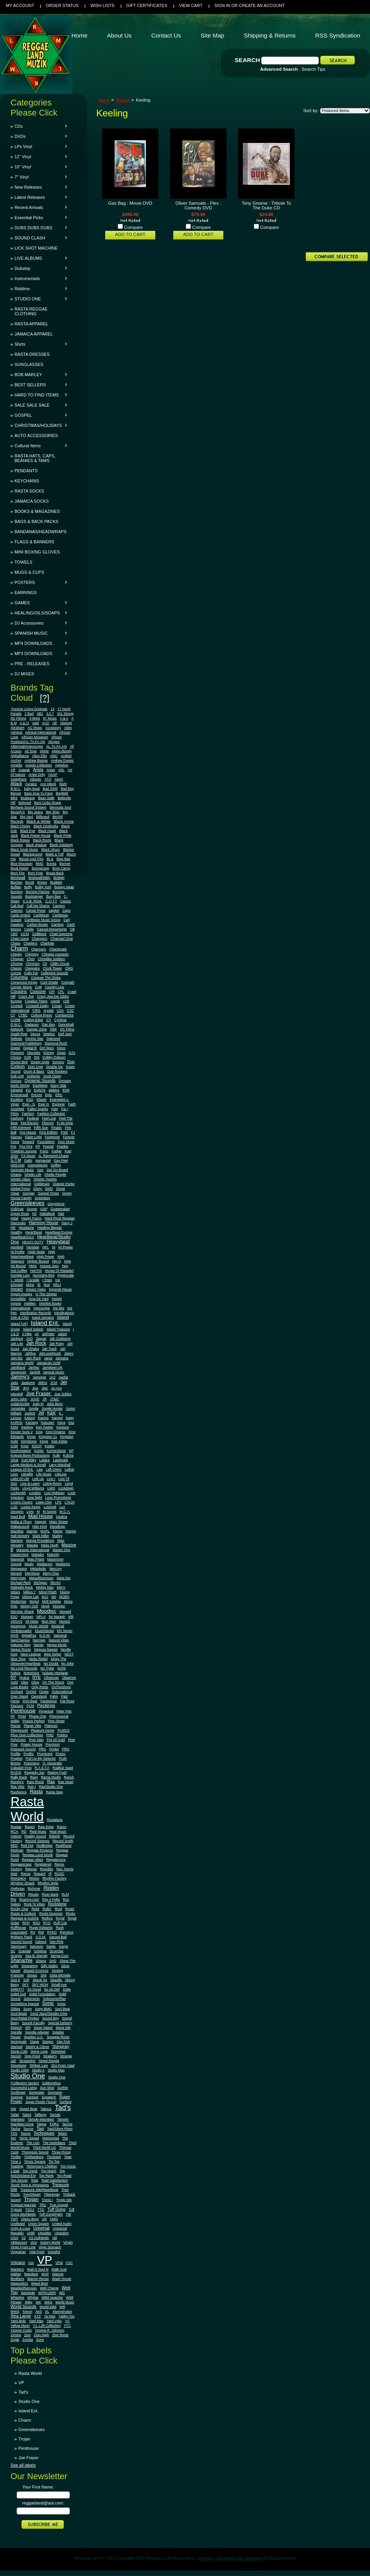 The width and height of the screenshot is (370, 2576). I want to click on Call Me Shams, so click(38, 906).